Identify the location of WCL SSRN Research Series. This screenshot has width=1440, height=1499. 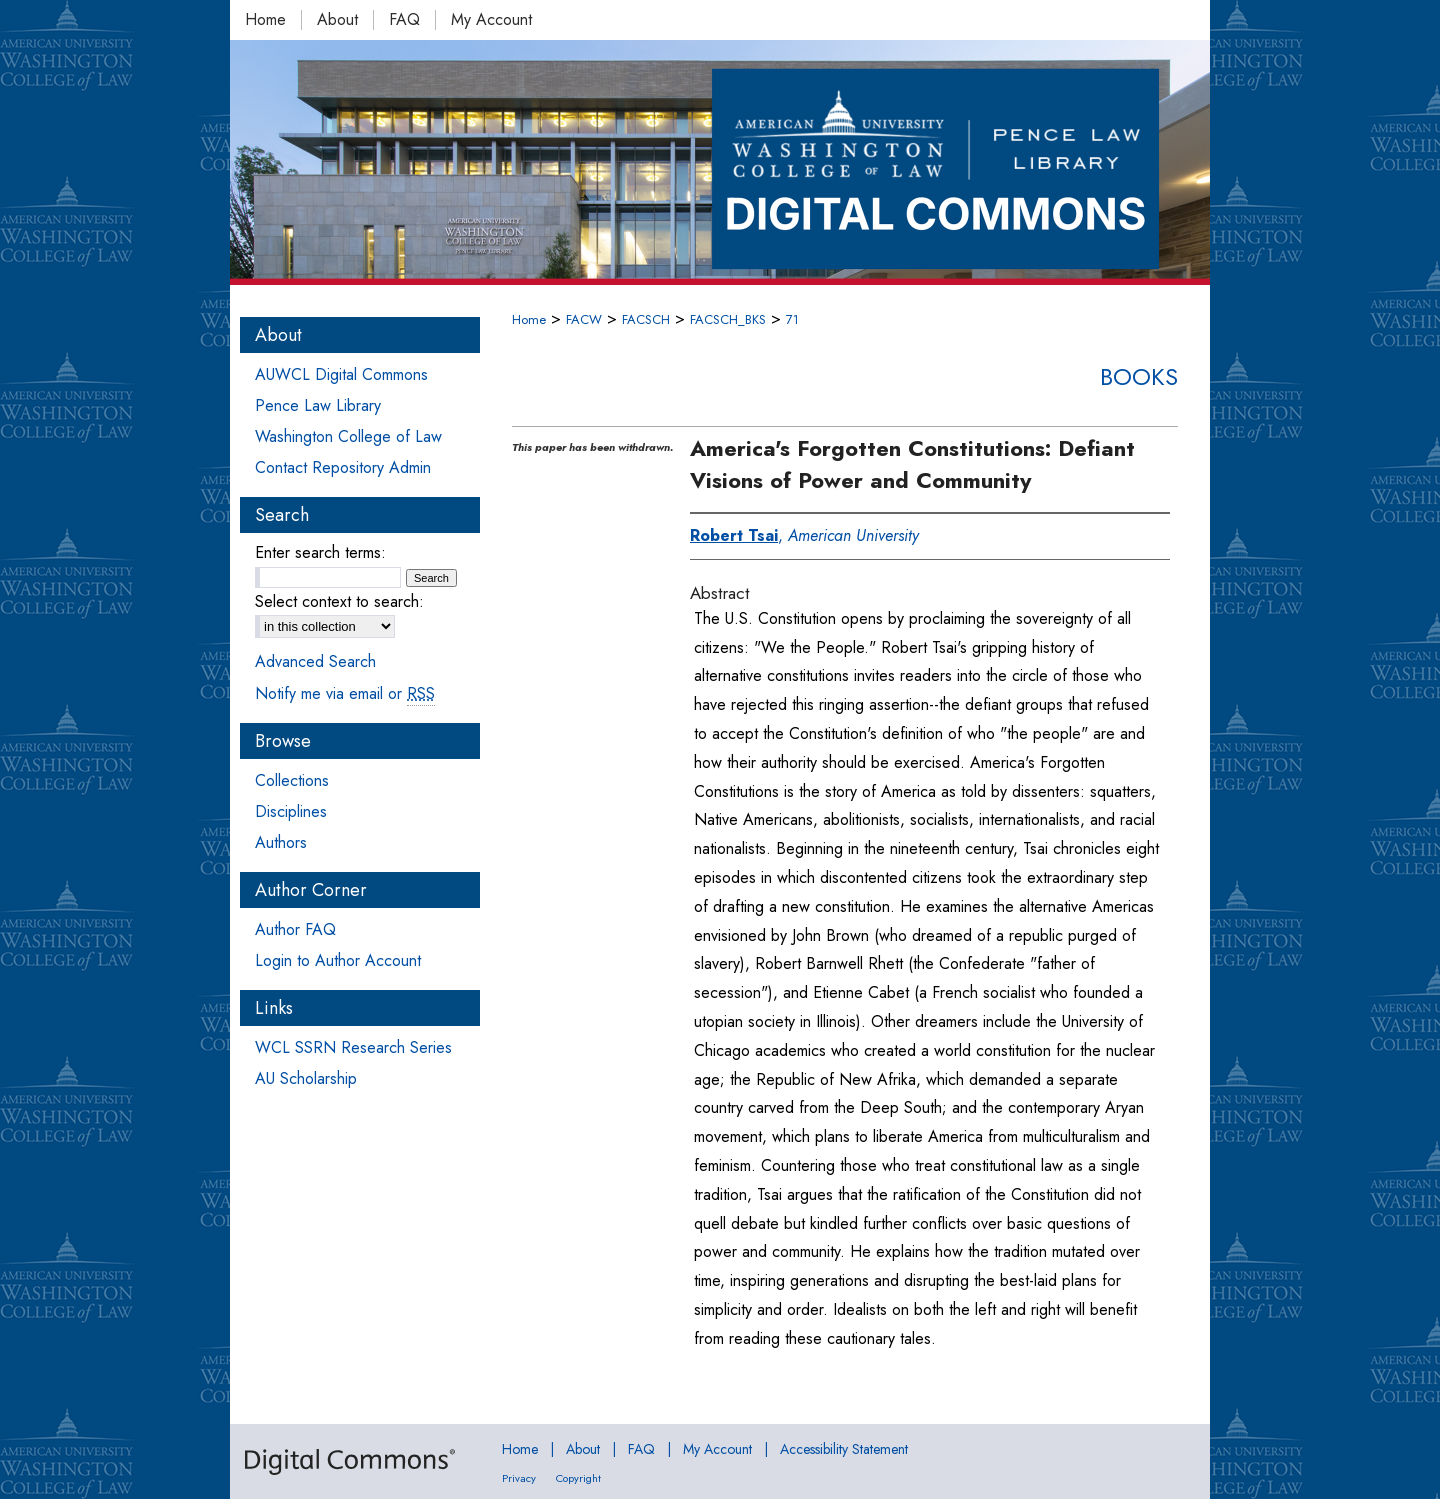
(353, 1047).